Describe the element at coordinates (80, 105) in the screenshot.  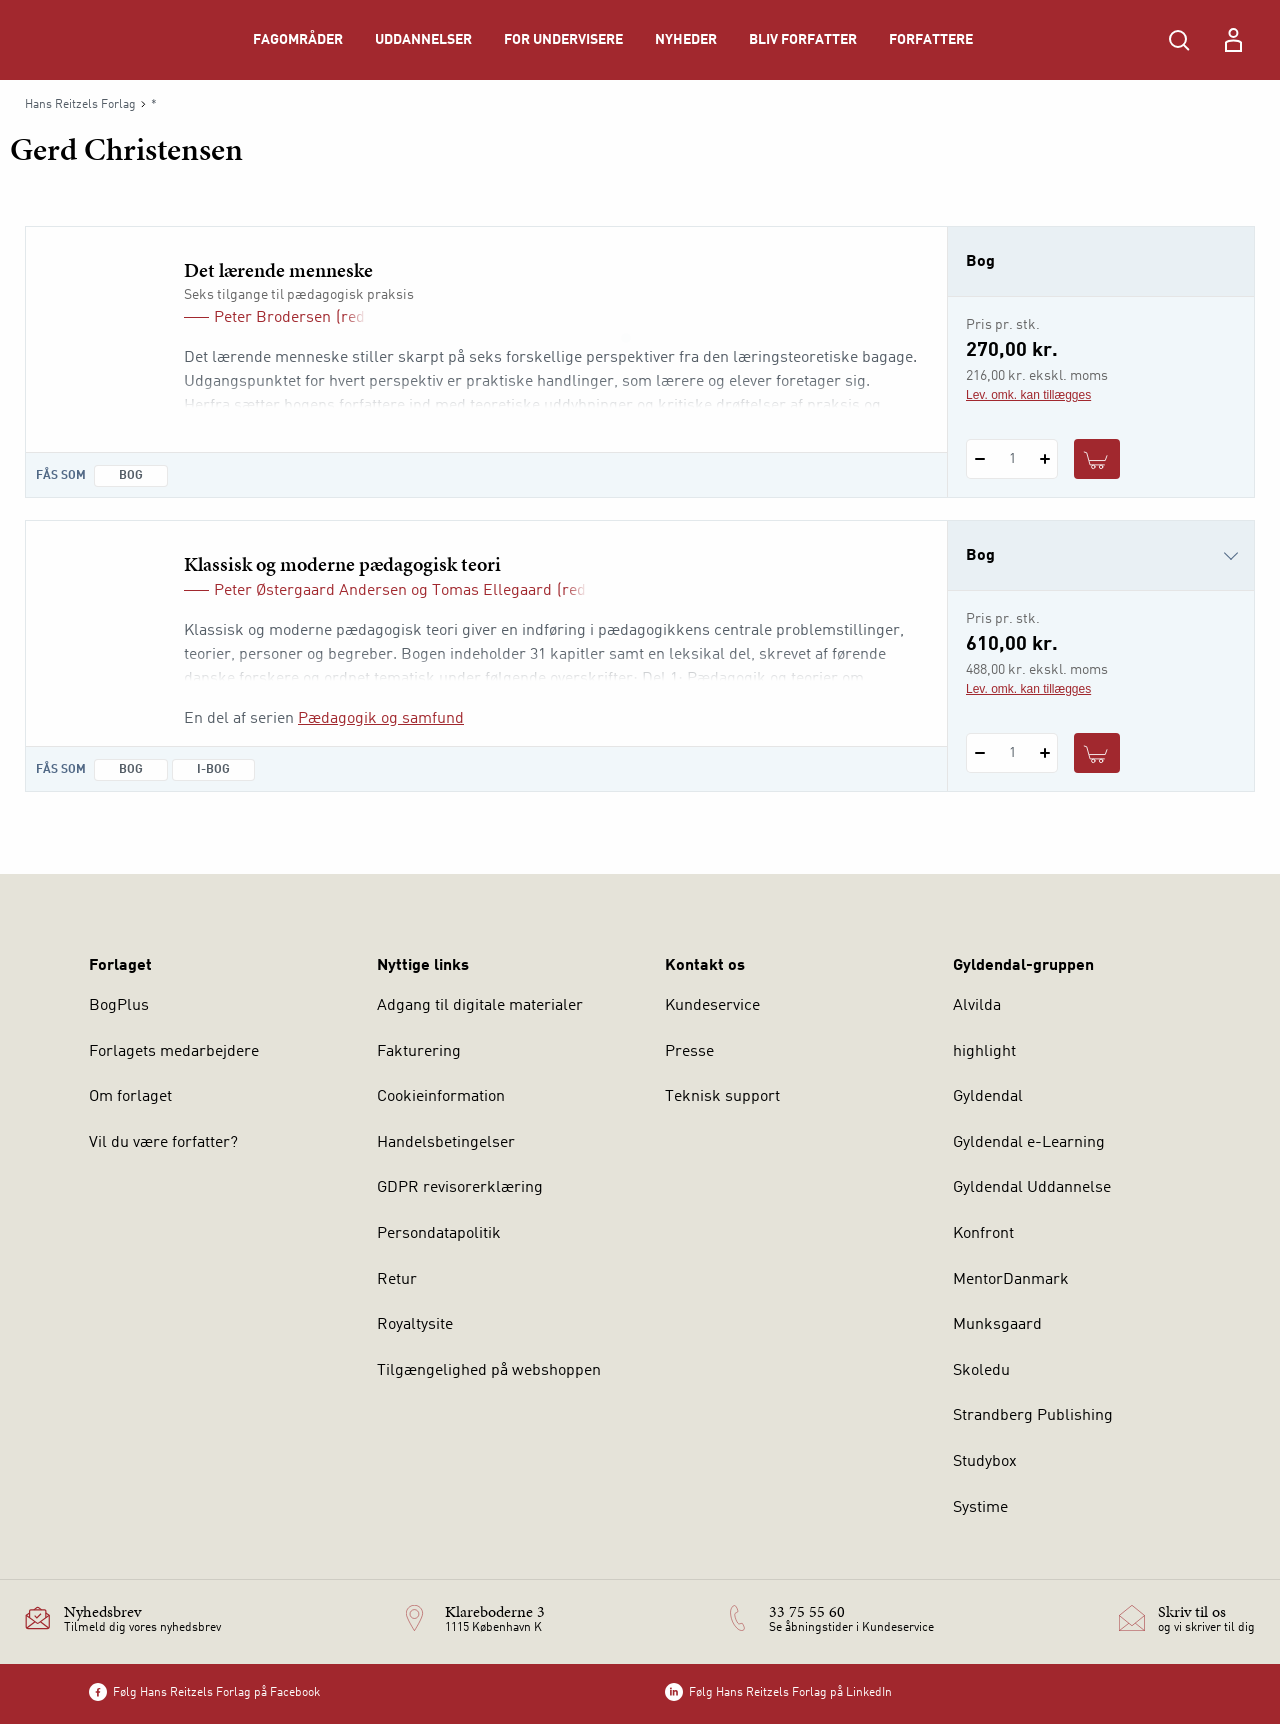
I see `Hans Reitzels Forlag` at that location.